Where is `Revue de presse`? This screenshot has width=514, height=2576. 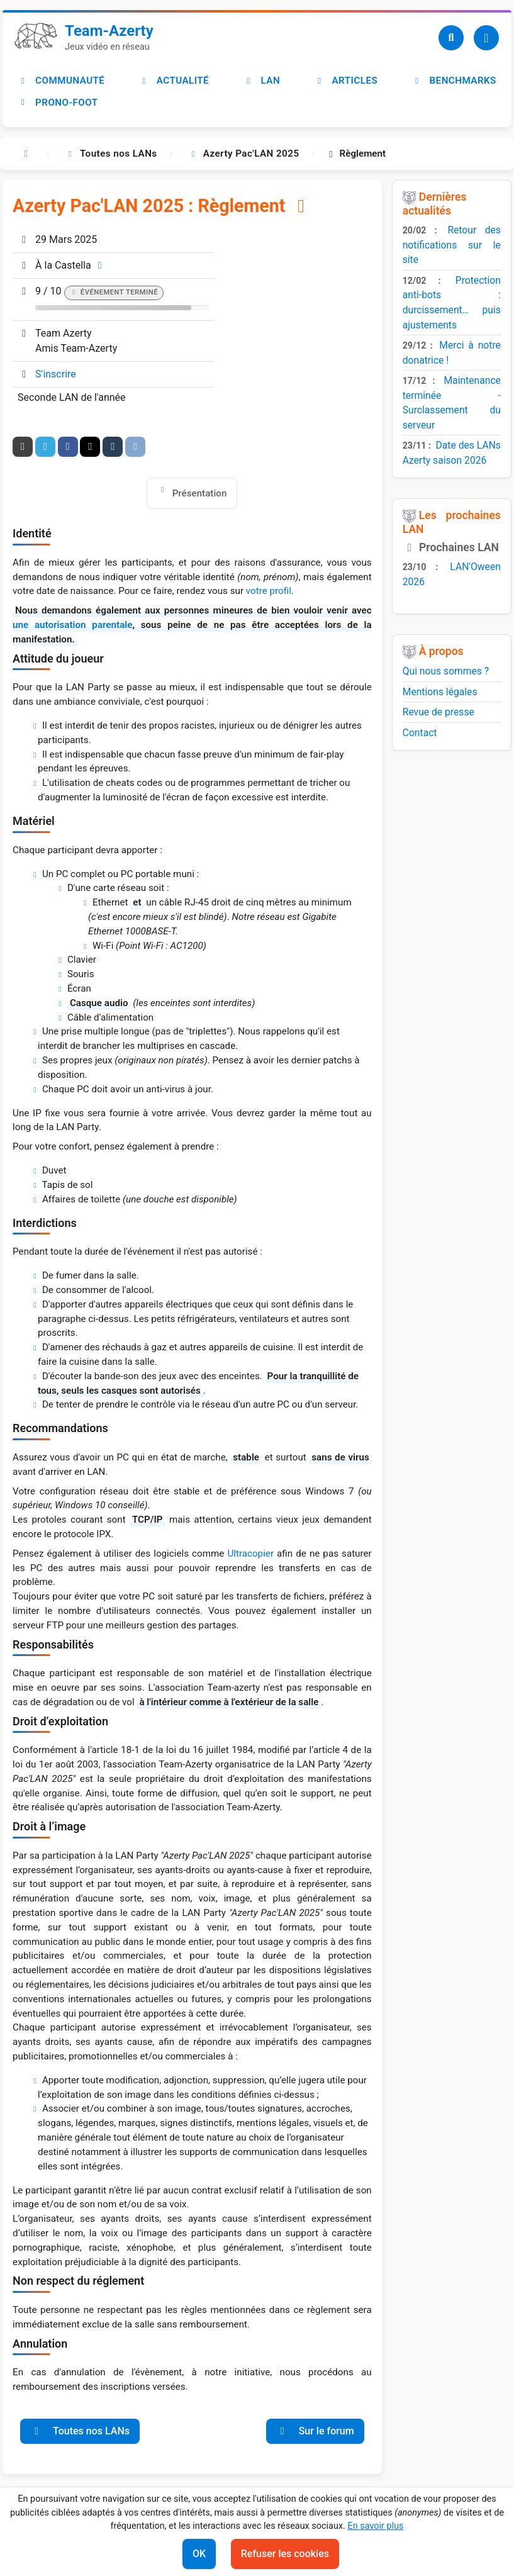
Revue de presse is located at coordinates (438, 712).